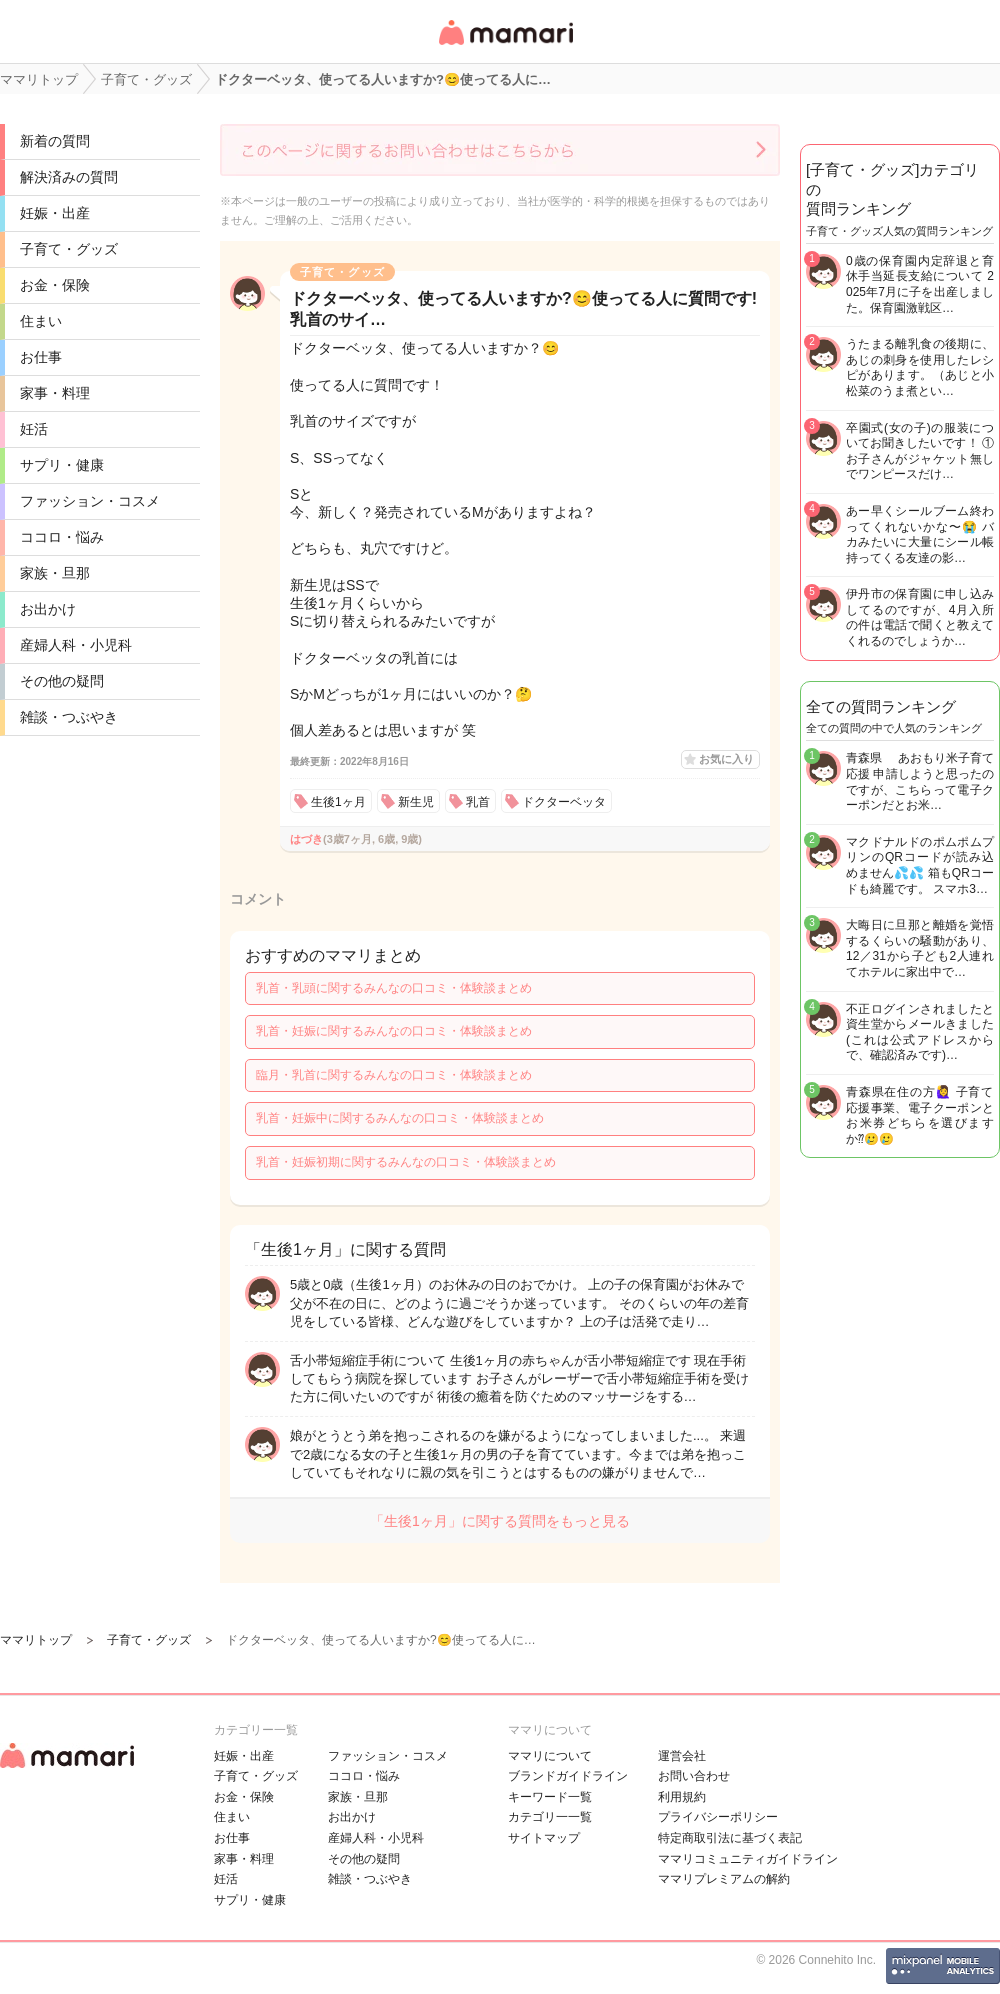 The image size is (1000, 1994). I want to click on 妊娠・出産, so click(55, 213).